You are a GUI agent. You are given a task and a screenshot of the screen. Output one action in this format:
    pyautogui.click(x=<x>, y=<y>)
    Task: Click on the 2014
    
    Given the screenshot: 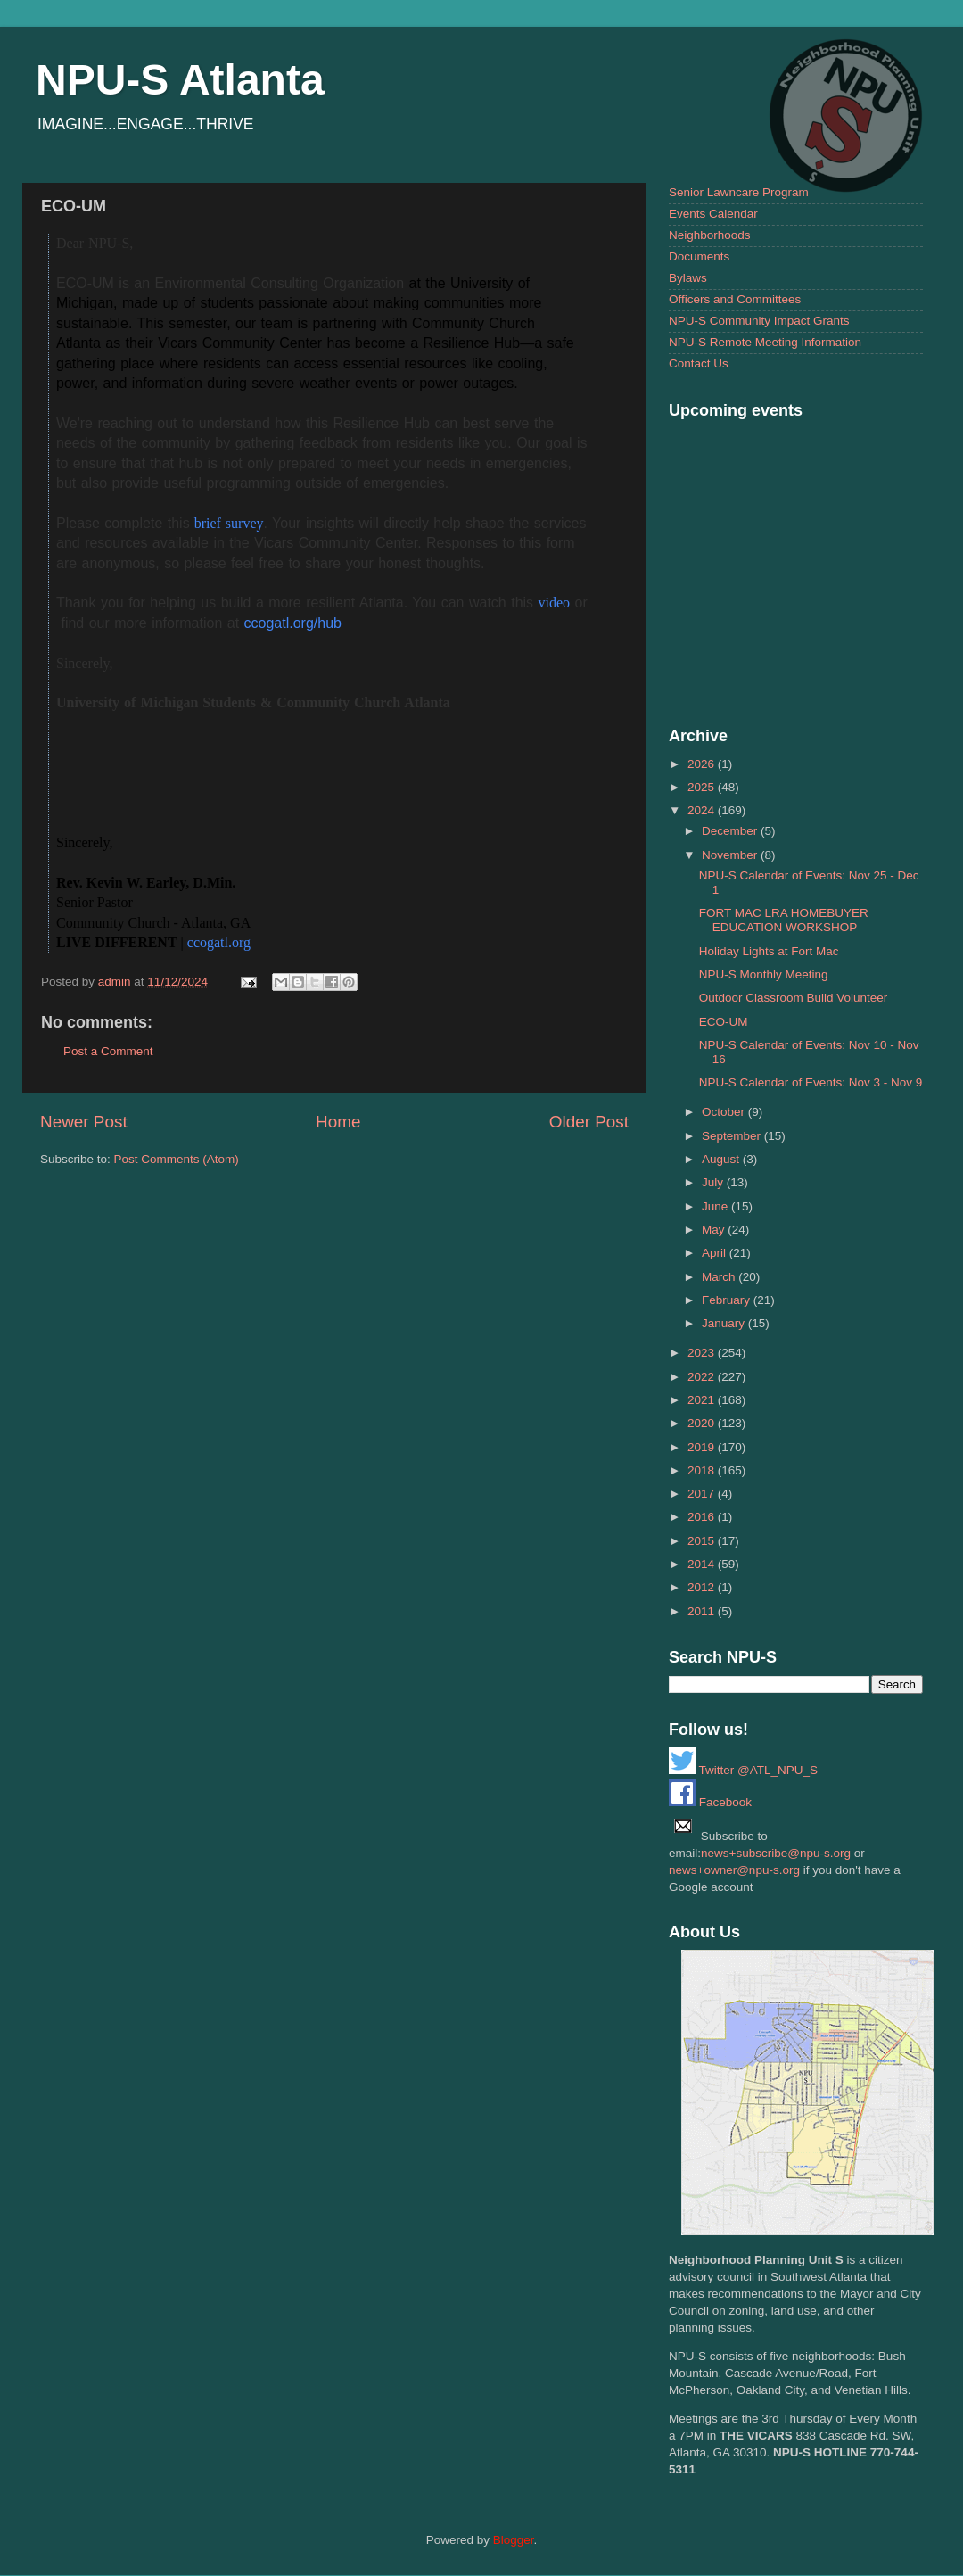 What is the action you would take?
    pyautogui.click(x=702, y=1564)
    